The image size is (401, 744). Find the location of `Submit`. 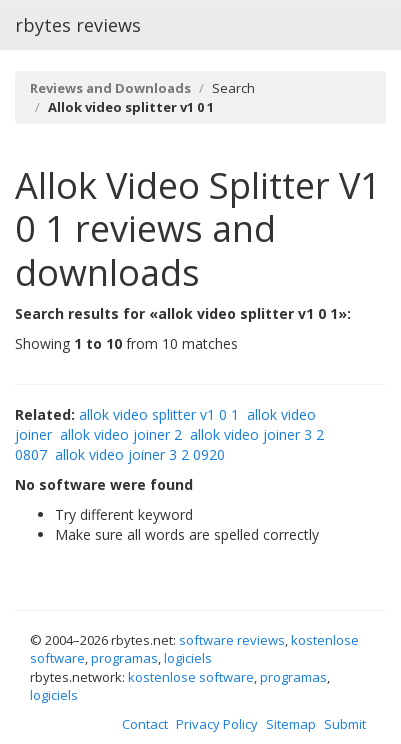

Submit is located at coordinates (345, 724).